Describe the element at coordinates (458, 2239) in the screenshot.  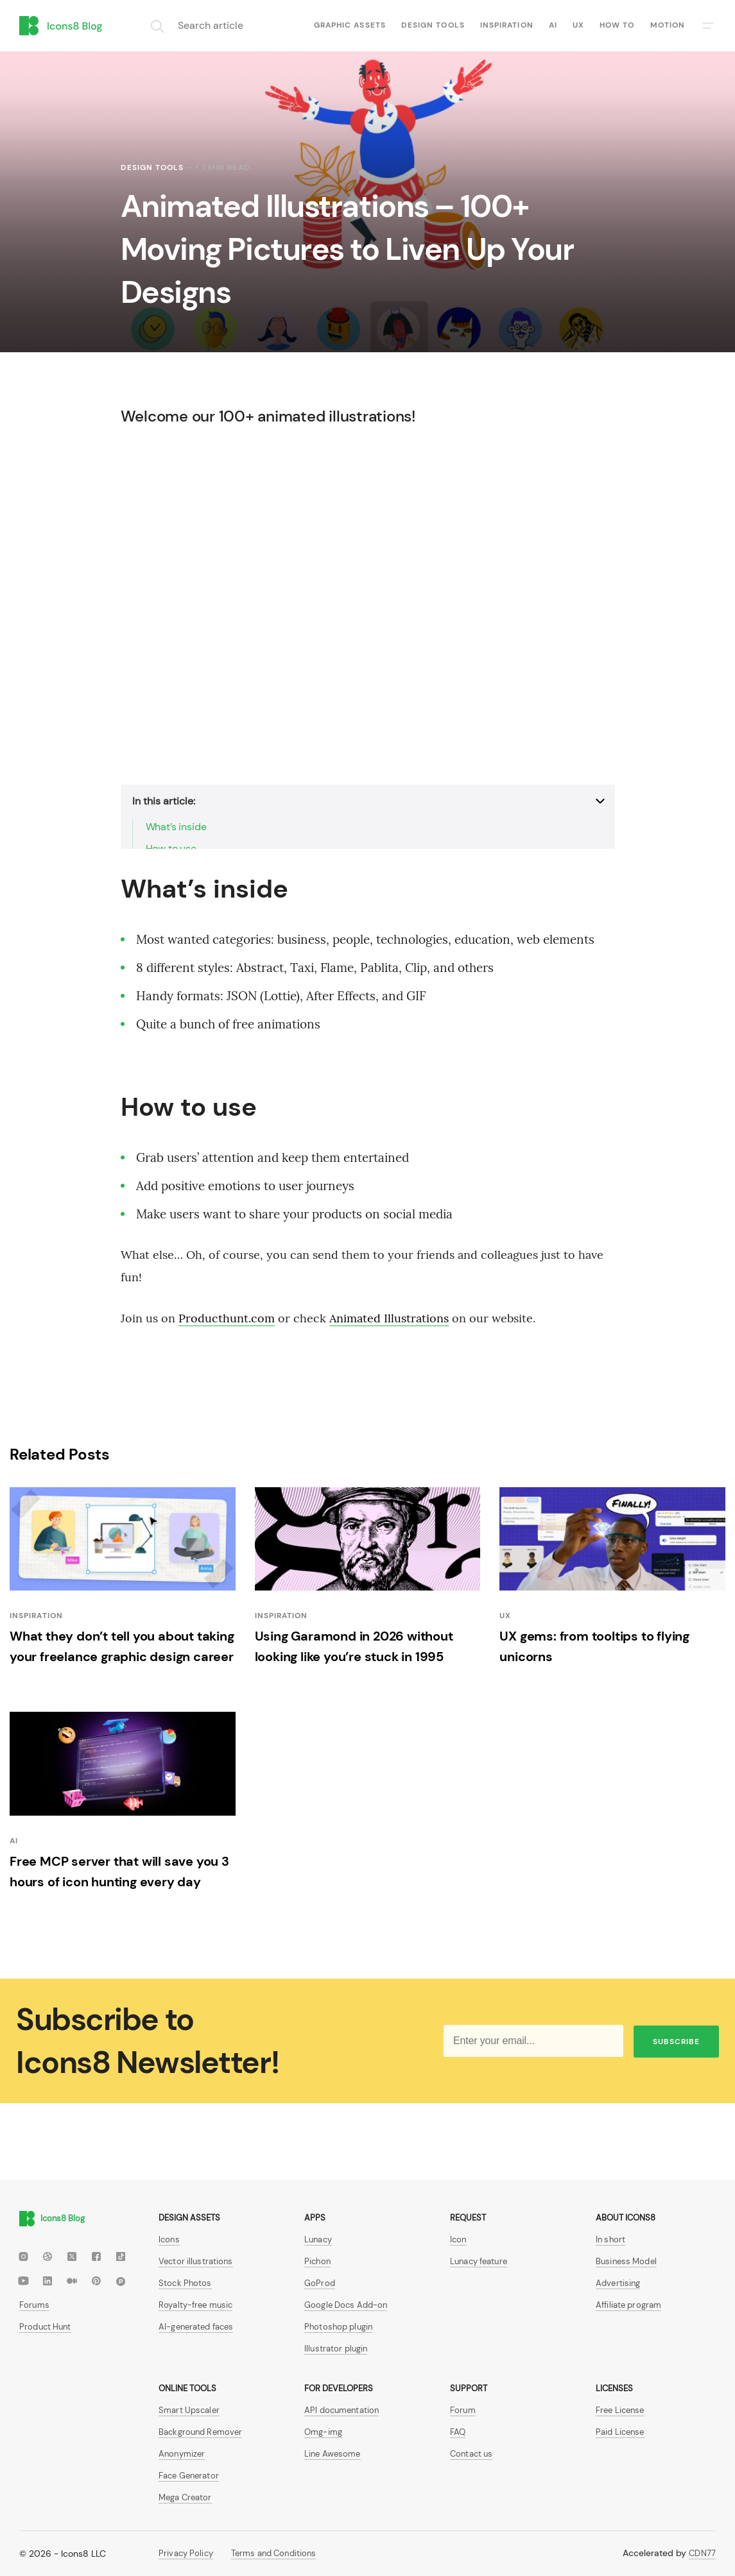
I see `Icon` at that location.